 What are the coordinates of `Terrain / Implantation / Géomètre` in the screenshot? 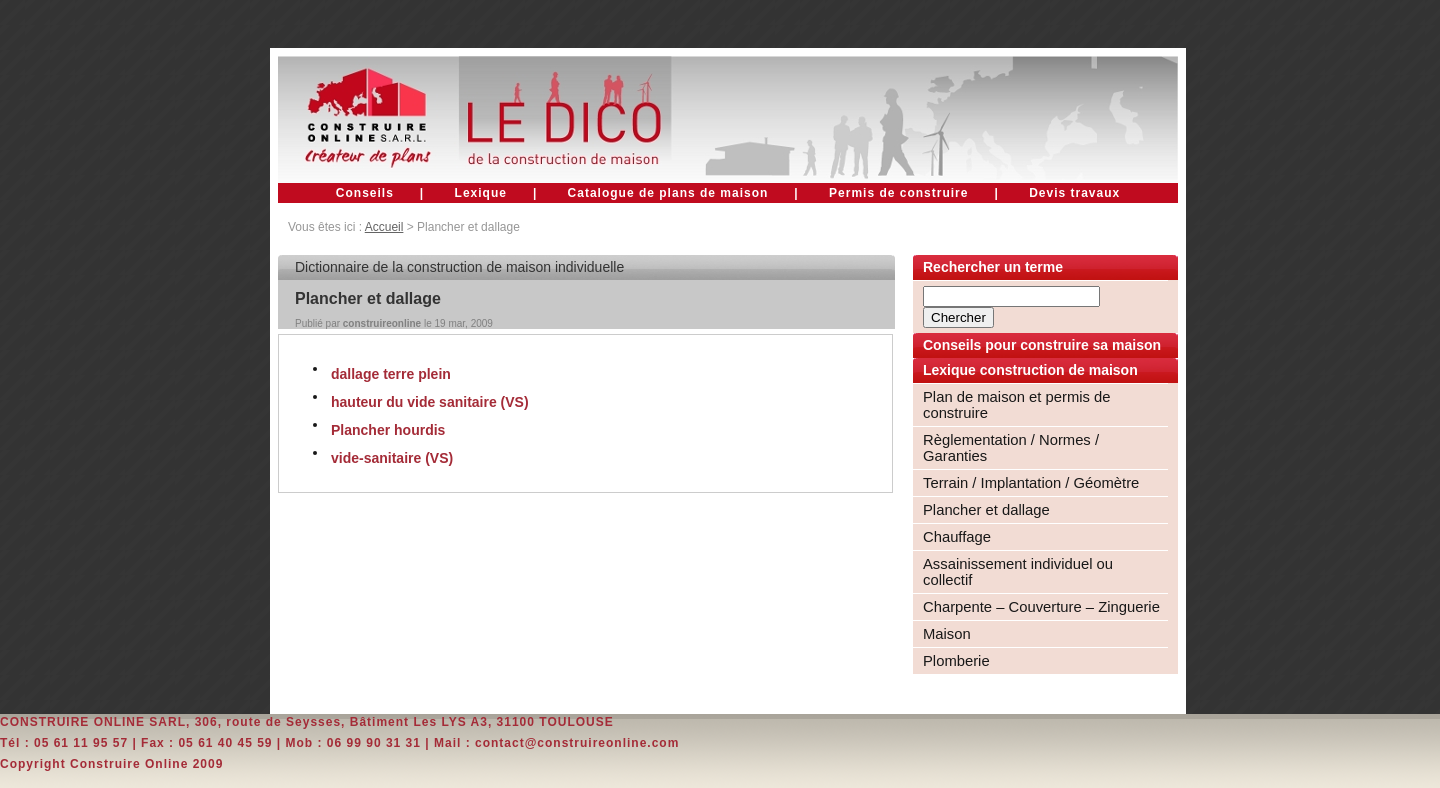 It's located at (1031, 483).